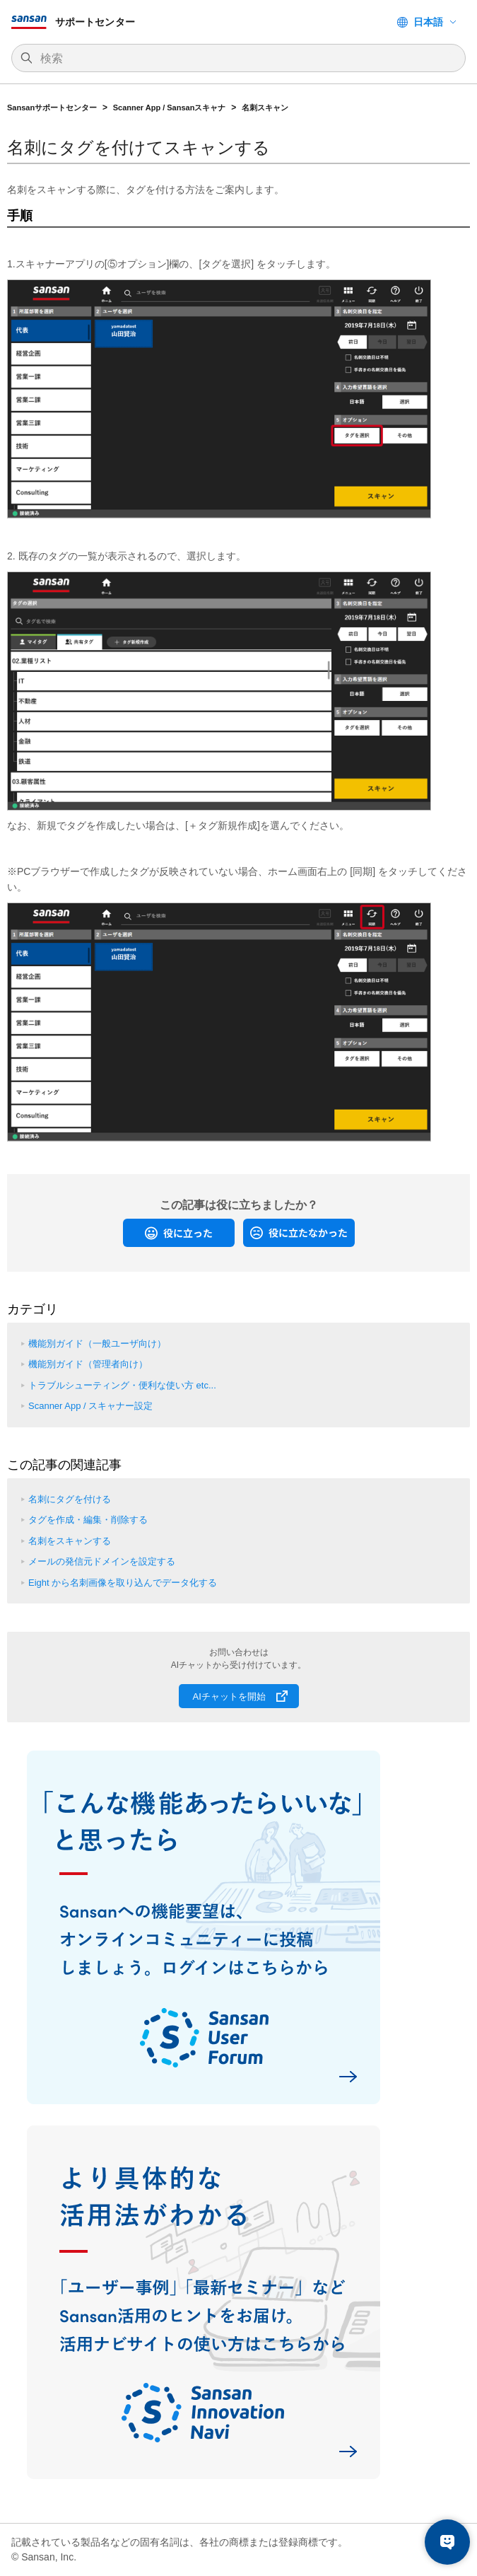 The width and height of the screenshot is (477, 2576). Describe the element at coordinates (169, 107) in the screenshot. I see `Scanner App / Sansanスキャナ` at that location.